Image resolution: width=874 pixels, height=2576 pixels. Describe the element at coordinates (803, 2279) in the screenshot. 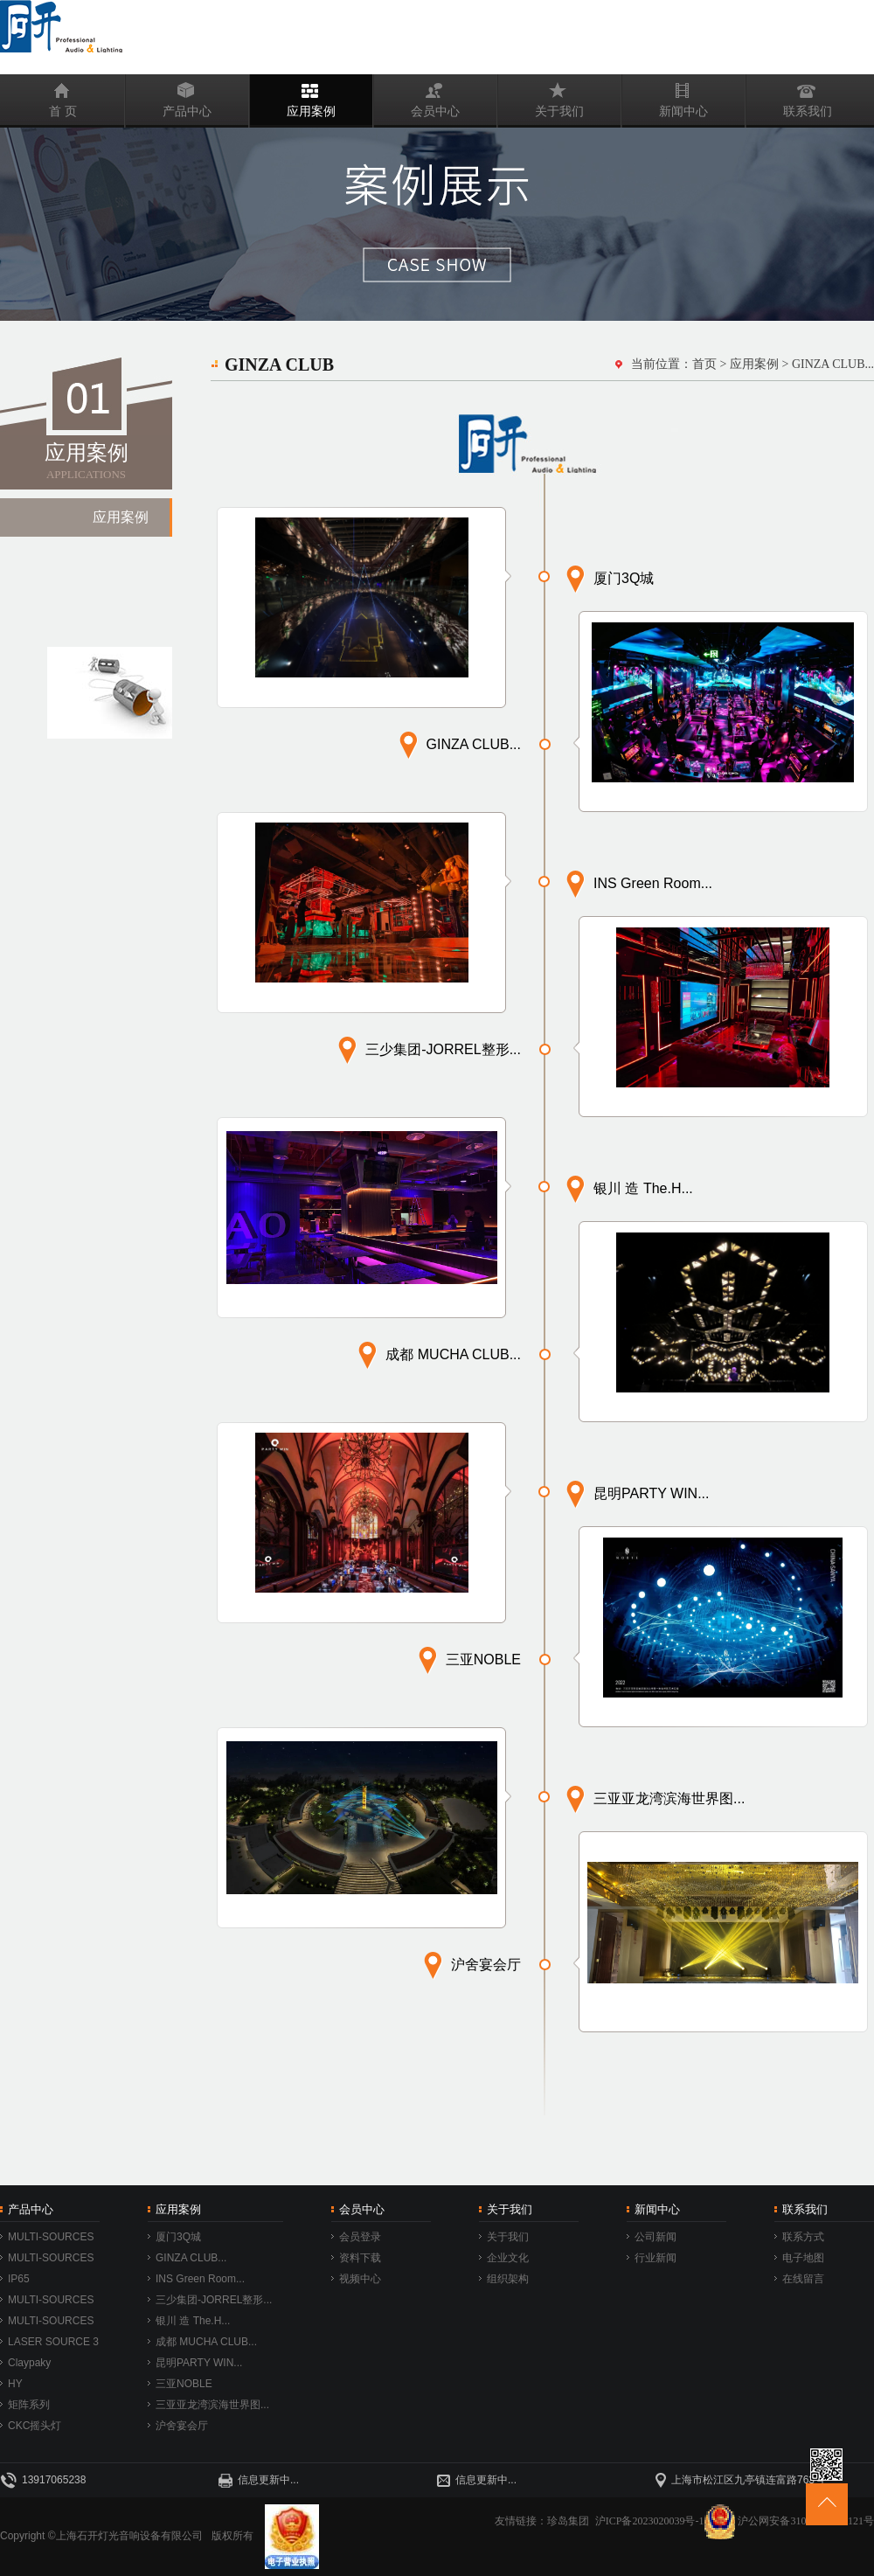

I see `在线留言` at that location.